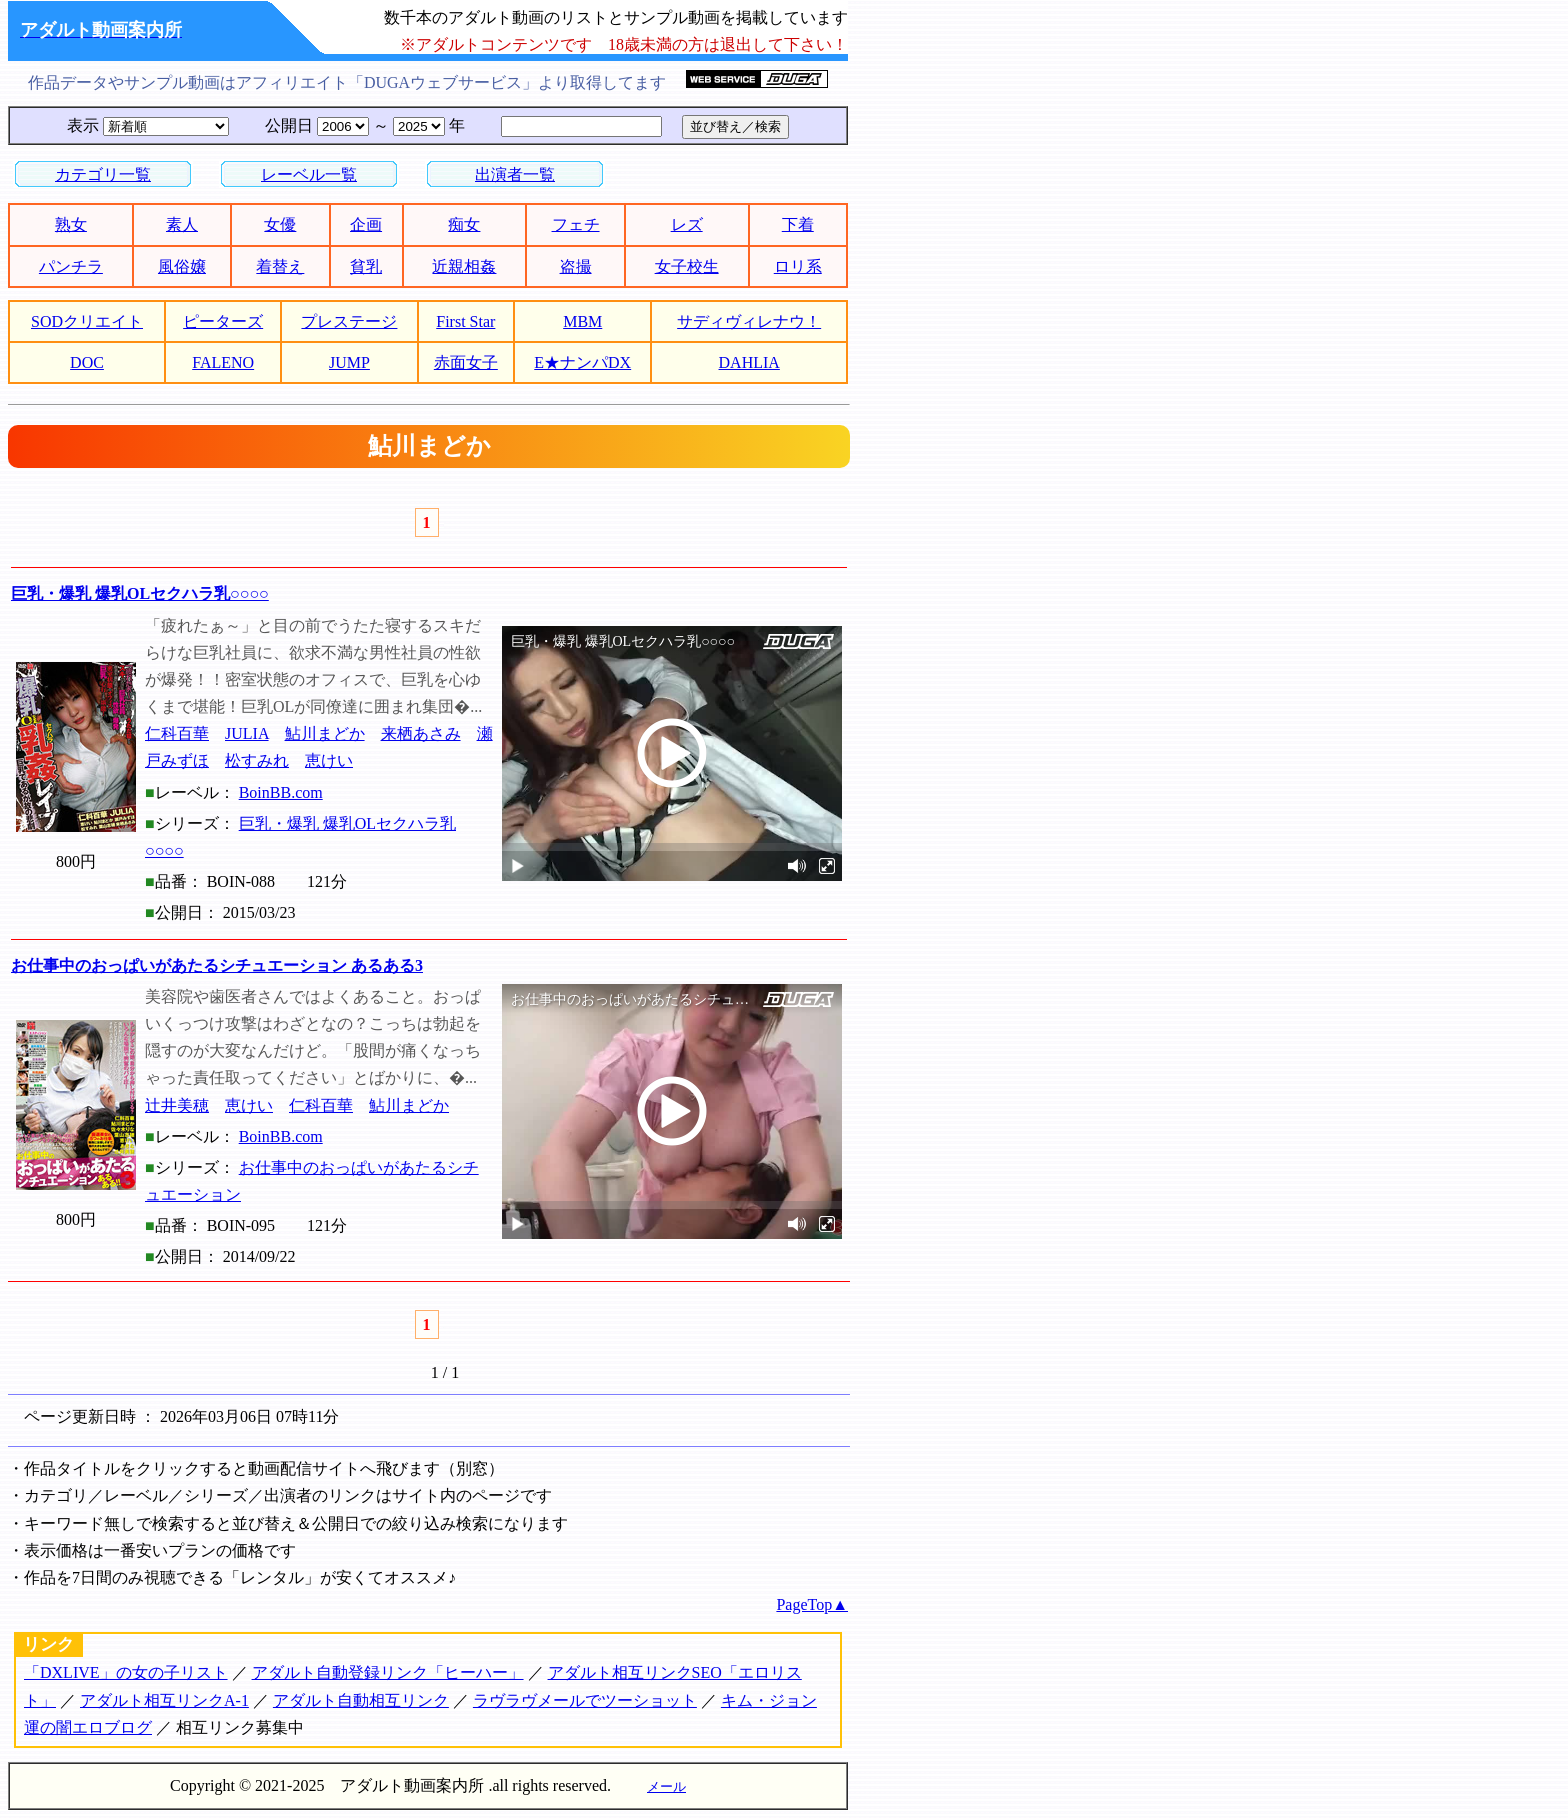 Image resolution: width=1568 pixels, height=1818 pixels. I want to click on レズ, so click(687, 224).